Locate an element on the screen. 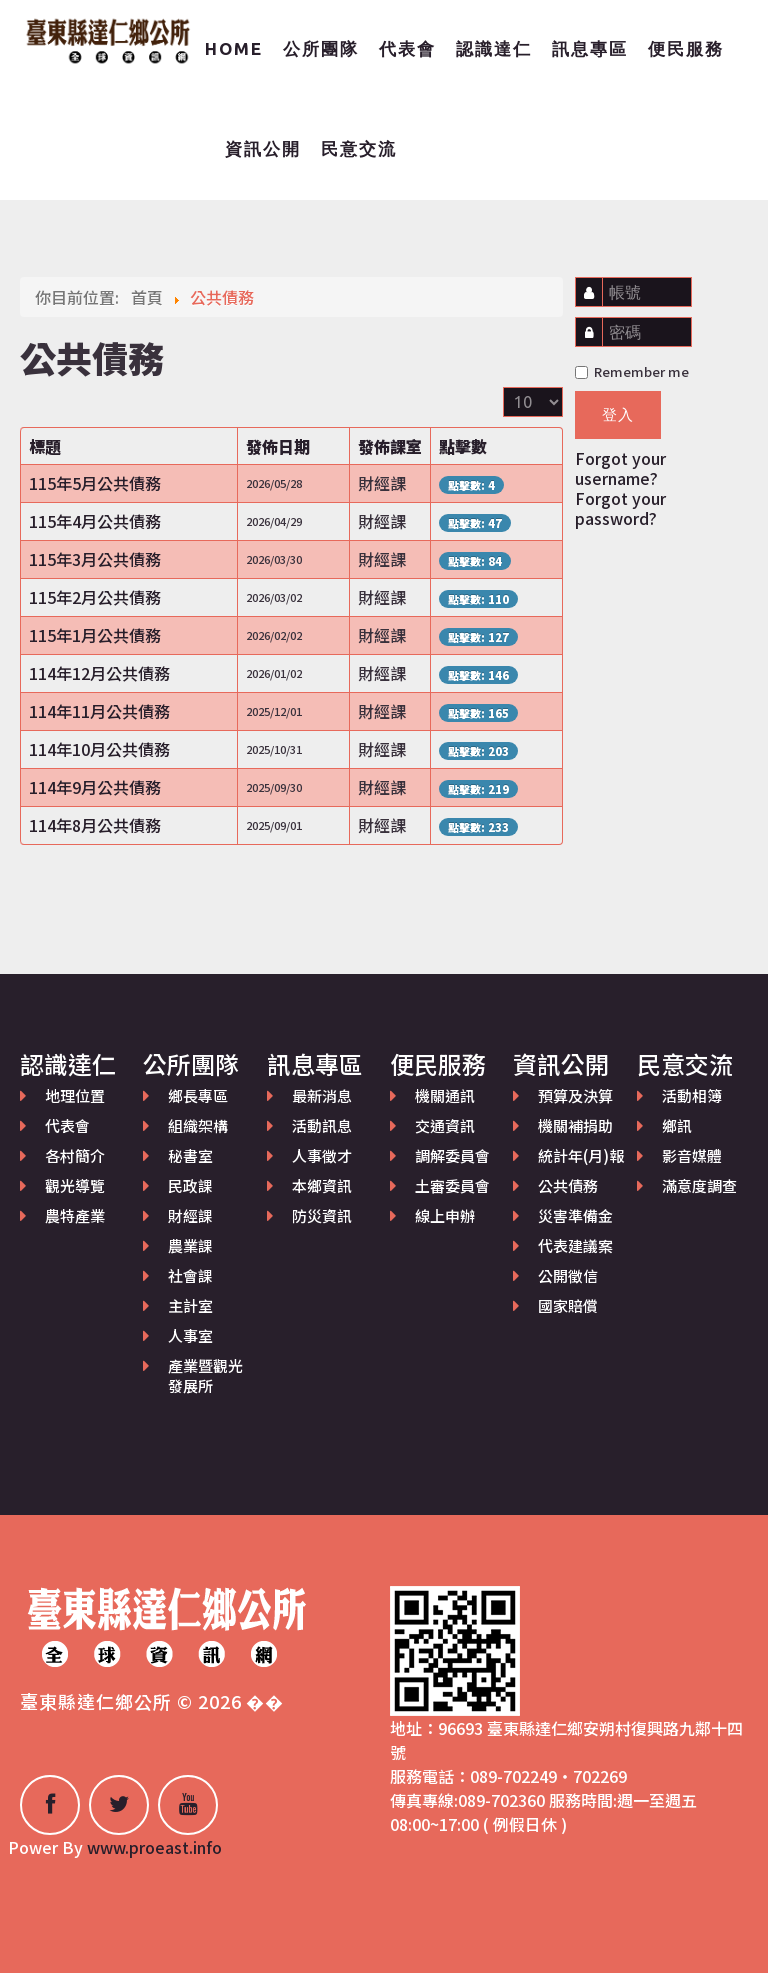  社會課 is located at coordinates (190, 1275).